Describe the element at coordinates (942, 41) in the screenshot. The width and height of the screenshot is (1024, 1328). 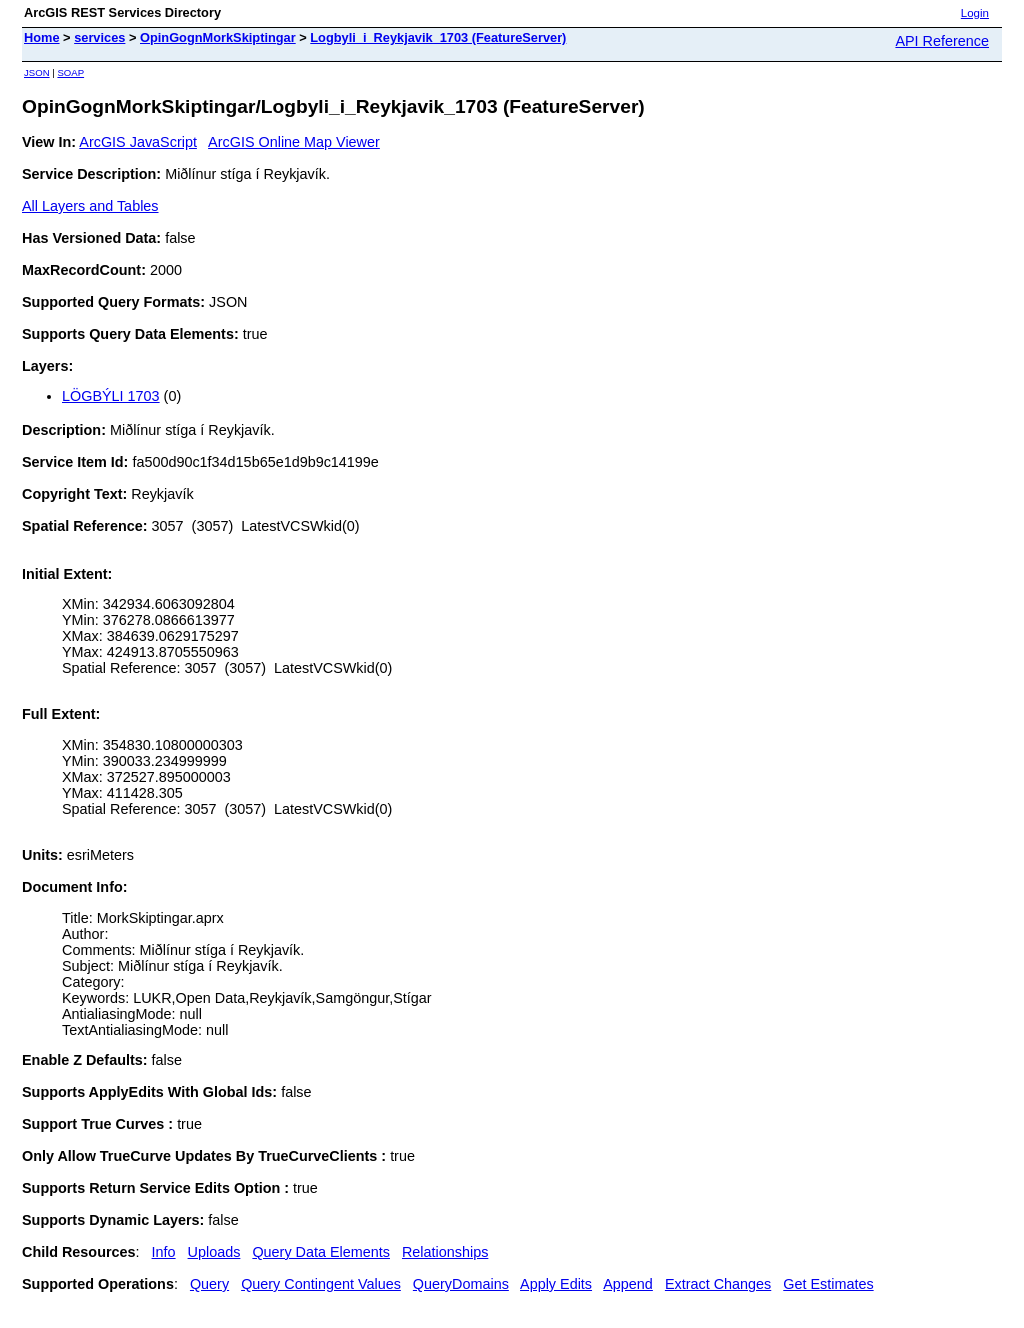
I see `API Reference` at that location.